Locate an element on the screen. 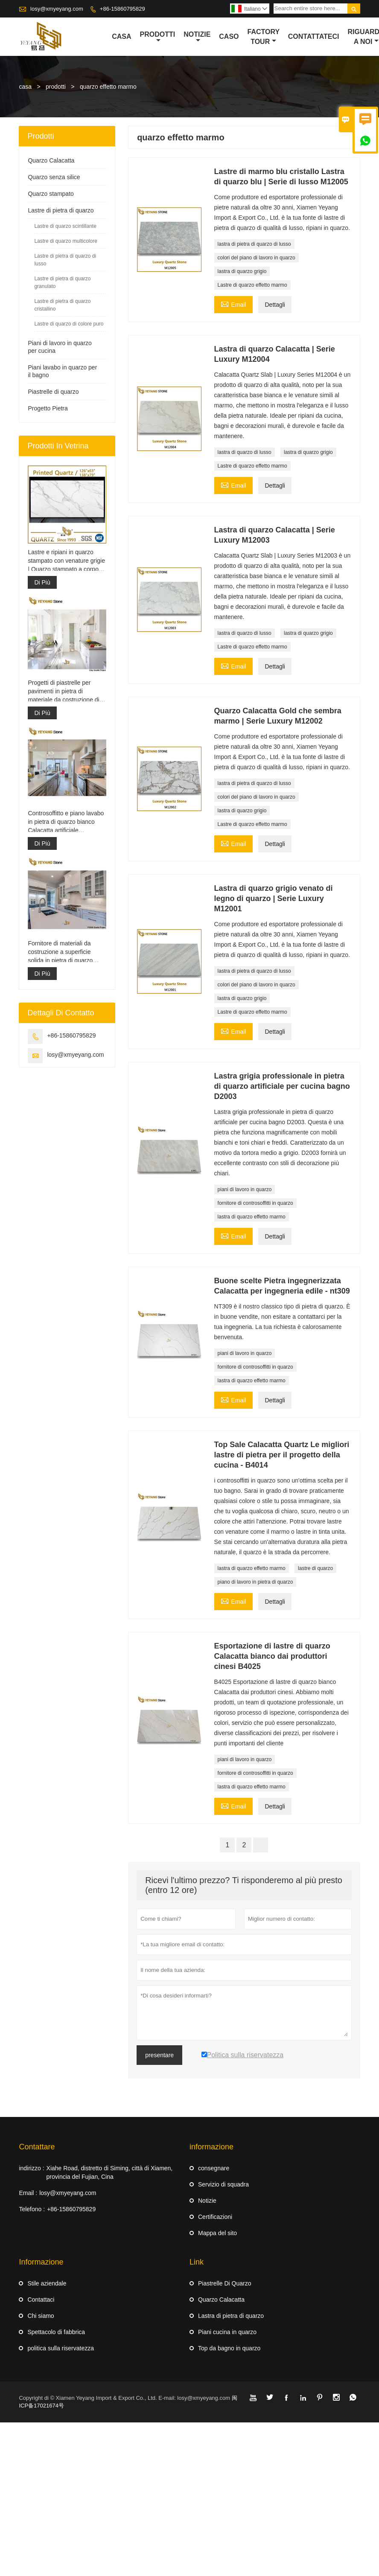  Fornitore di materiali da costruzione a superficie solida in pietra di quarzo artificiale is located at coordinates (60, 952).